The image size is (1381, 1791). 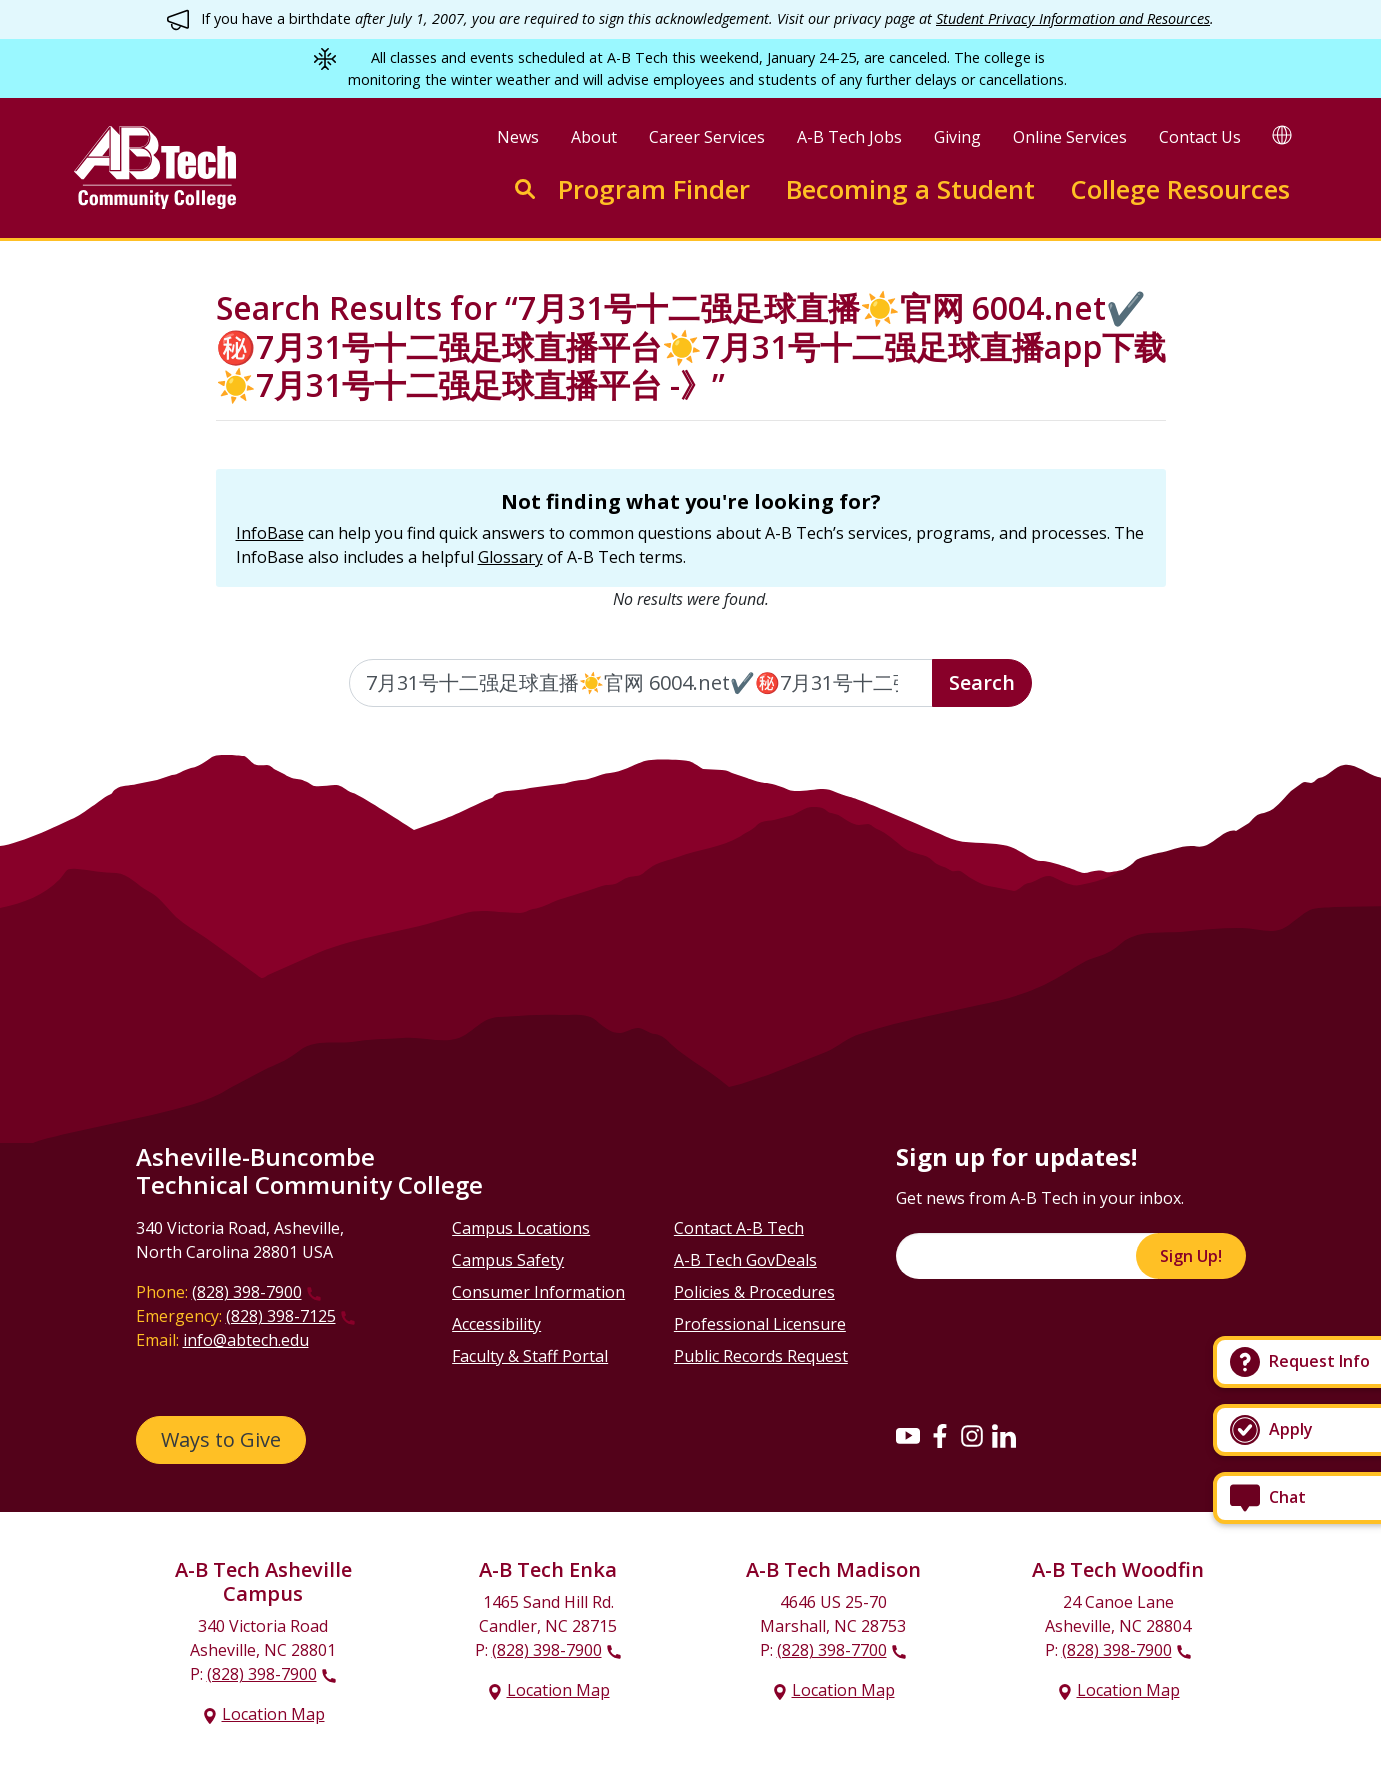 I want to click on Contact Us, so click(x=1200, y=137).